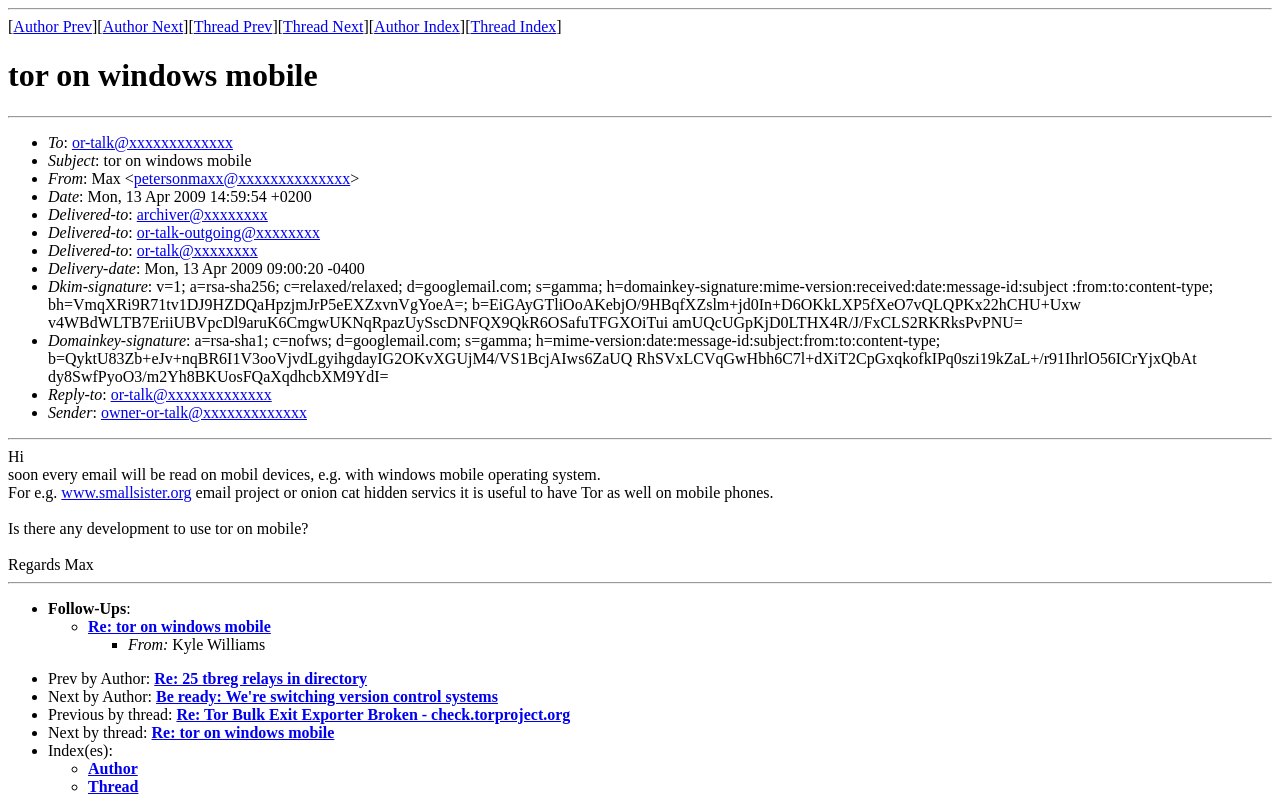 This screenshot has height=812, width=1280. What do you see at coordinates (197, 250) in the screenshot?
I see `or-talk@xxxxxxxx` at bounding box center [197, 250].